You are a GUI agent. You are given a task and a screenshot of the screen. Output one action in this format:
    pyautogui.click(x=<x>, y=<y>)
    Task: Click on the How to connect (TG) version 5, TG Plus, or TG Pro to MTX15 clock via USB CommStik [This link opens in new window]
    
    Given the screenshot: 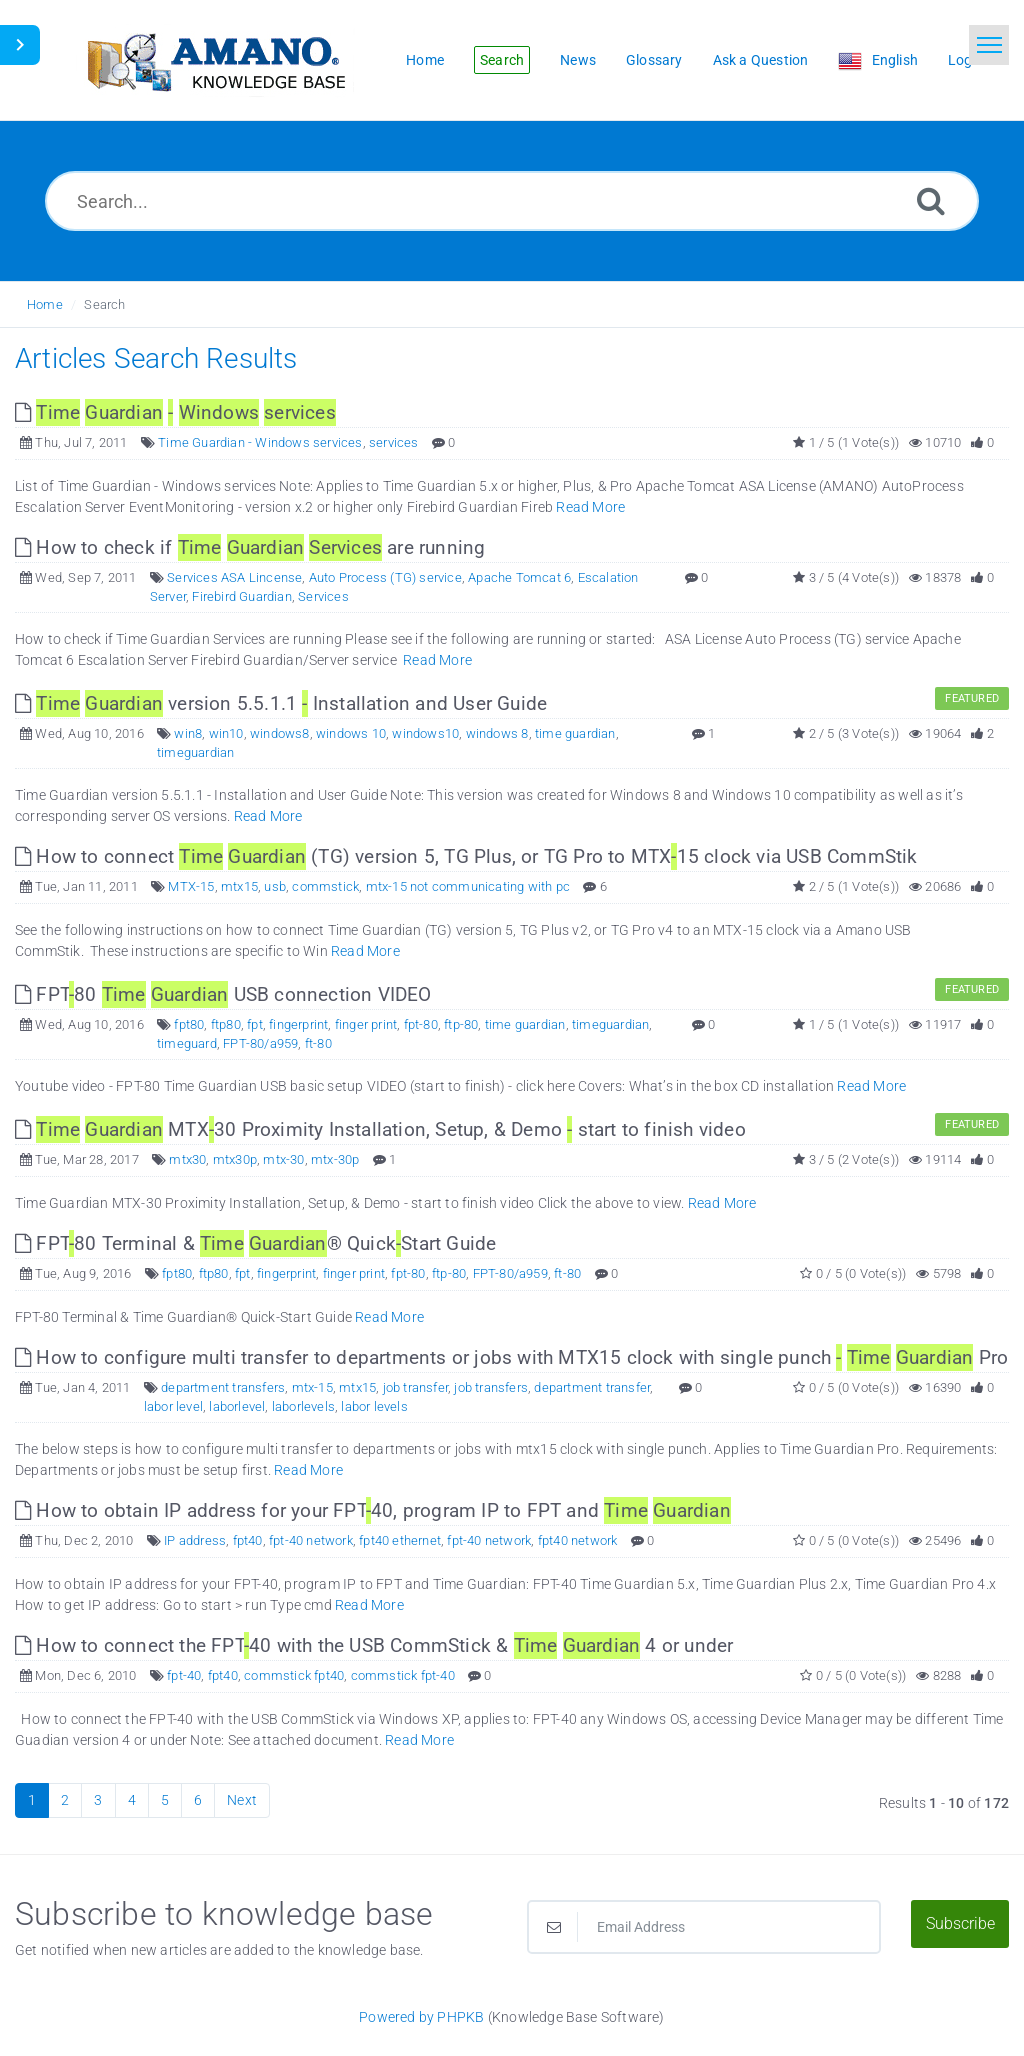 What is the action you would take?
    pyautogui.click(x=466, y=856)
    